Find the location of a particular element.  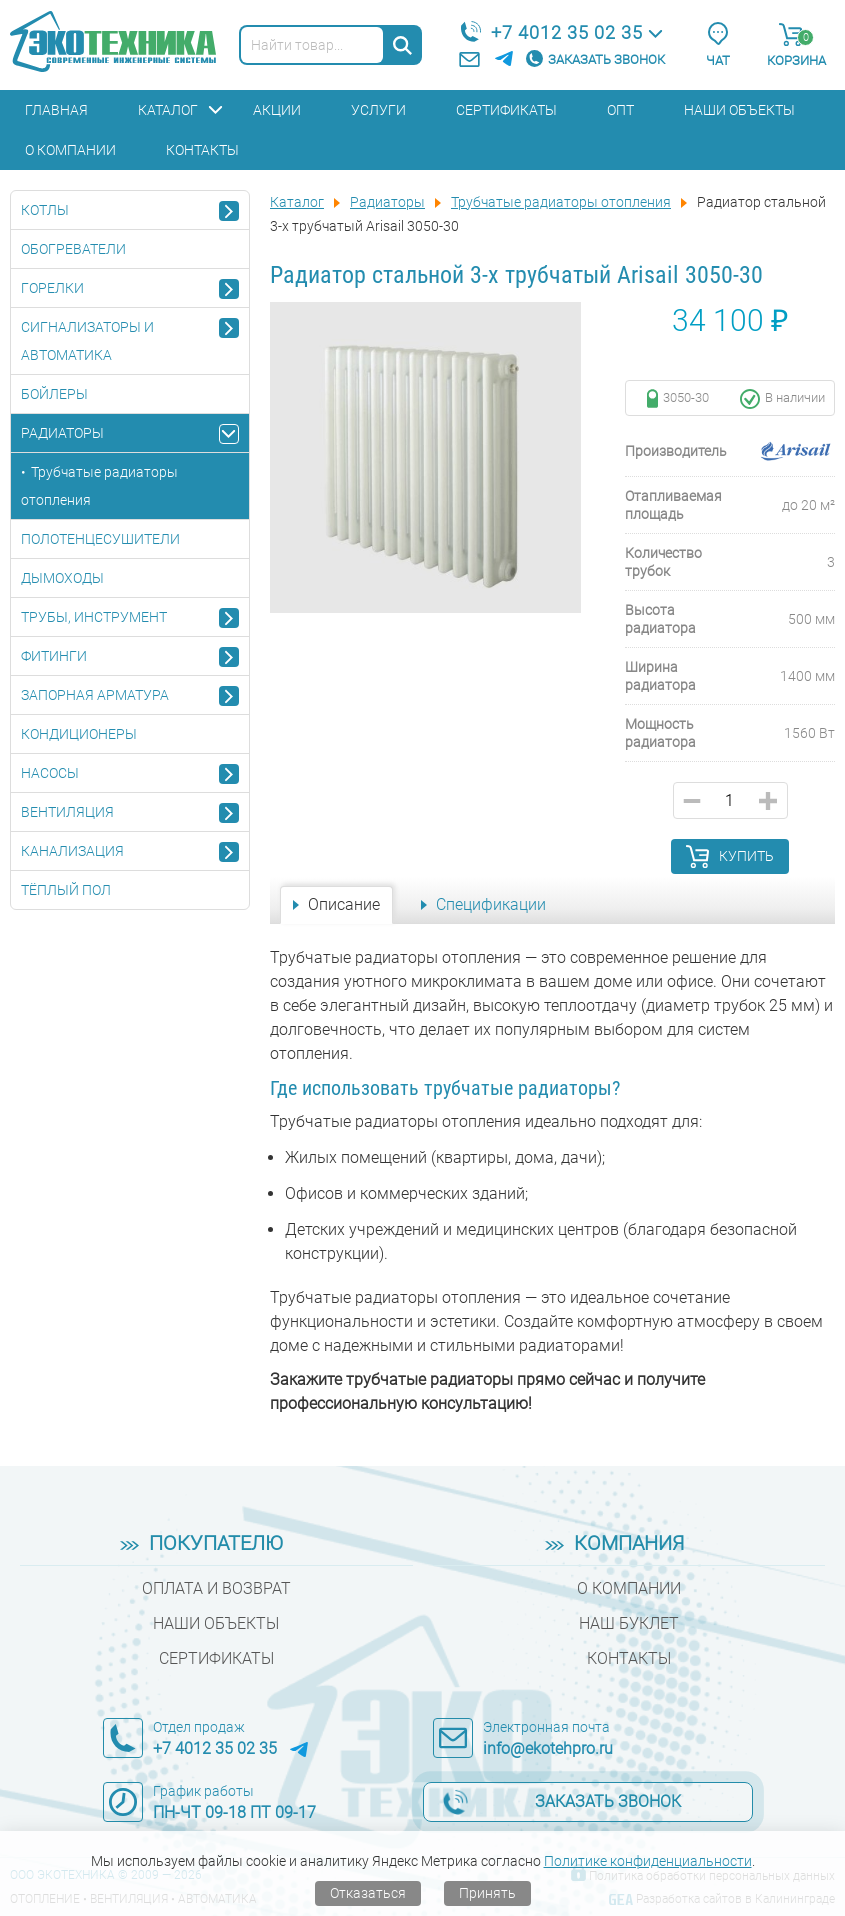

Трубы, инструмент is located at coordinates (94, 617).